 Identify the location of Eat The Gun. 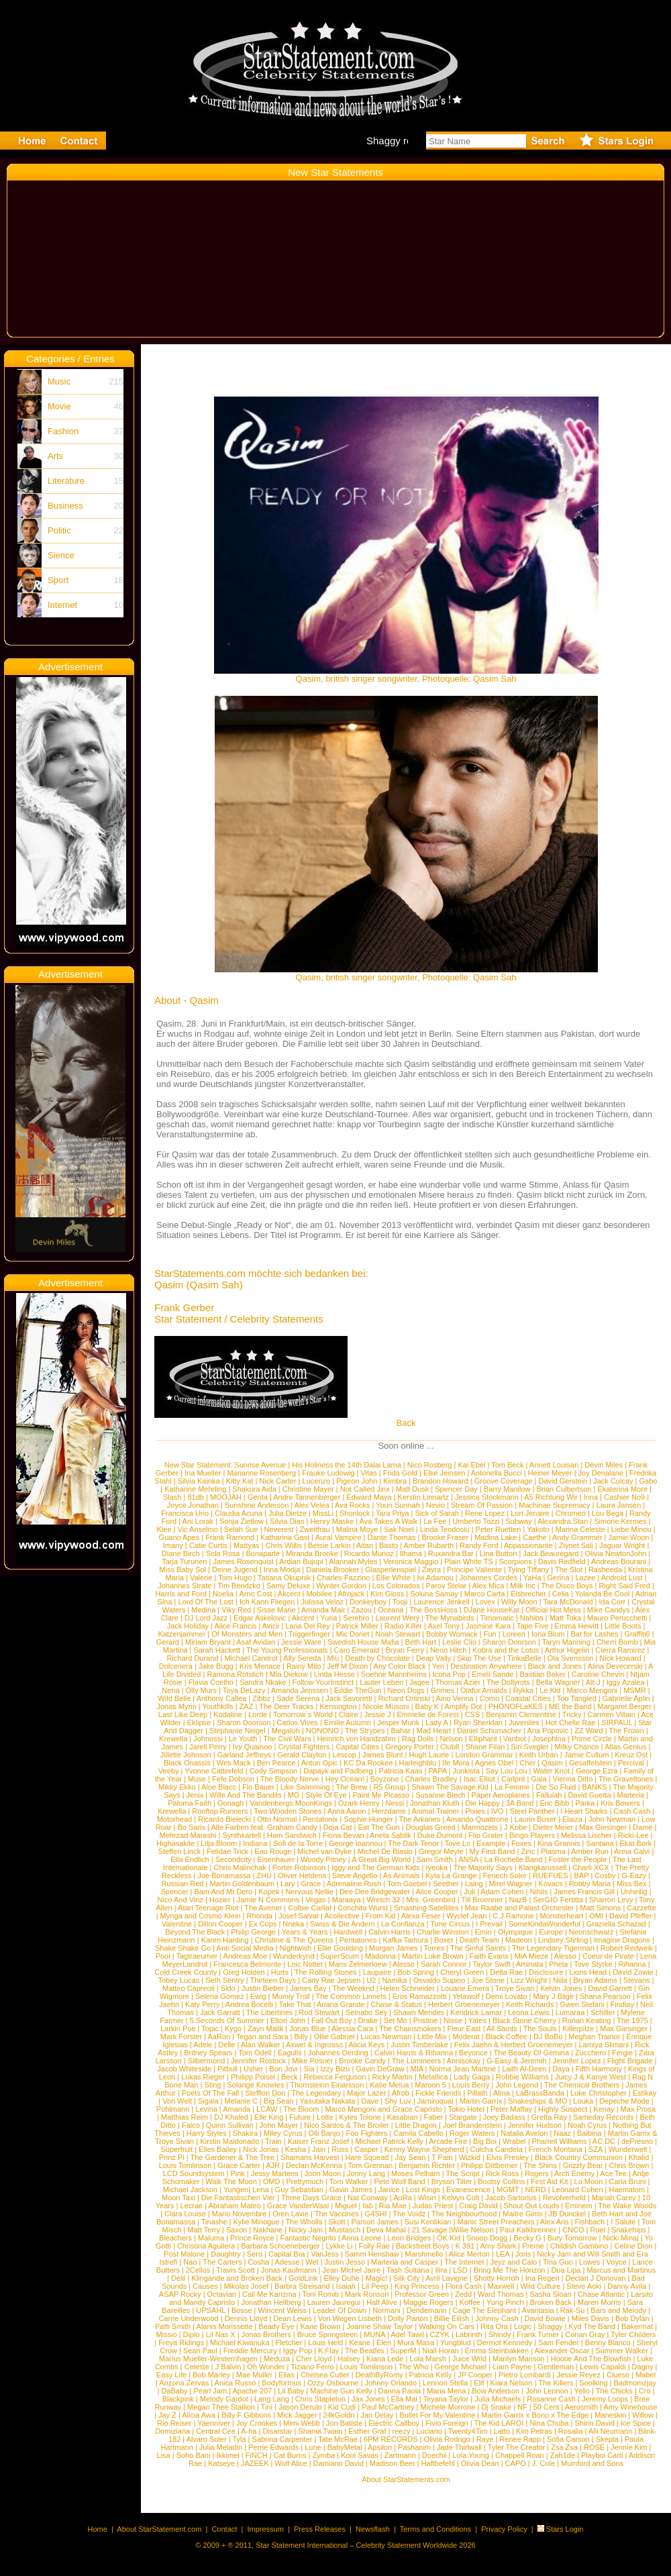
(379, 1827).